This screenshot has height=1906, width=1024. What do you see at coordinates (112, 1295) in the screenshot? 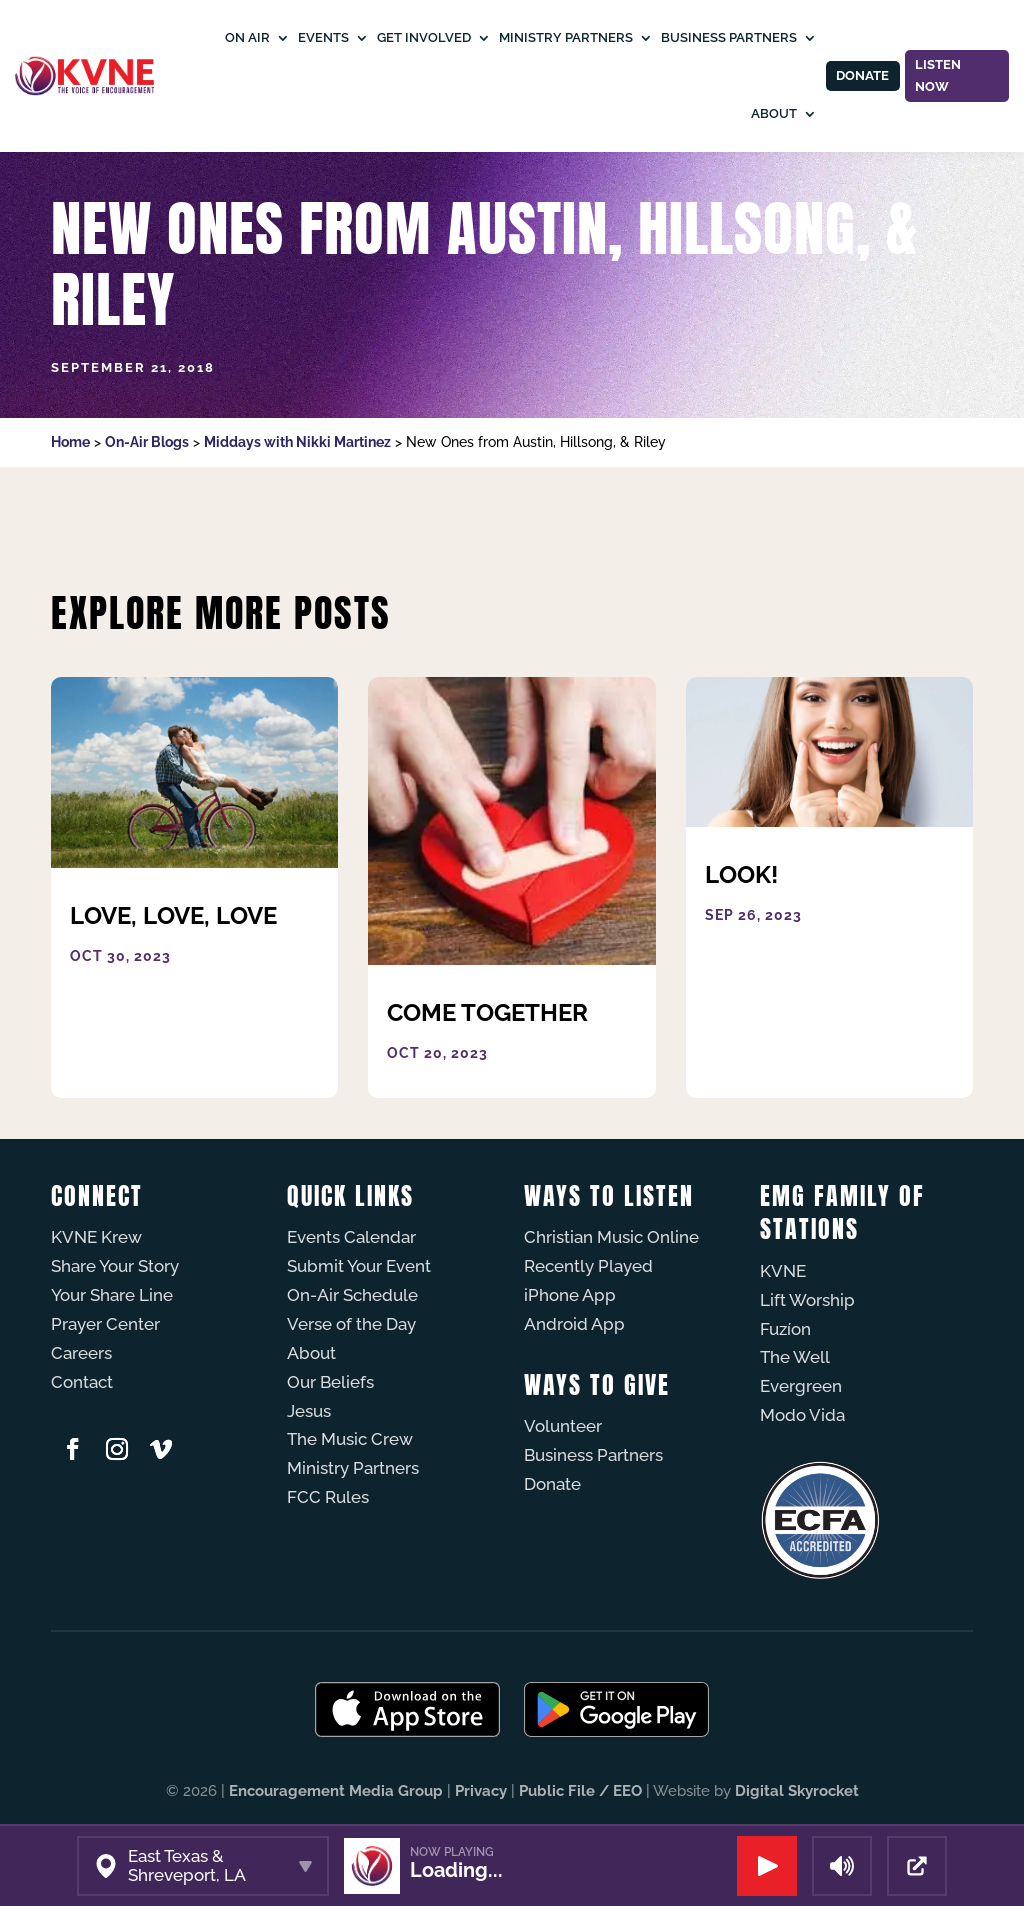
I see `Your Share Line` at bounding box center [112, 1295].